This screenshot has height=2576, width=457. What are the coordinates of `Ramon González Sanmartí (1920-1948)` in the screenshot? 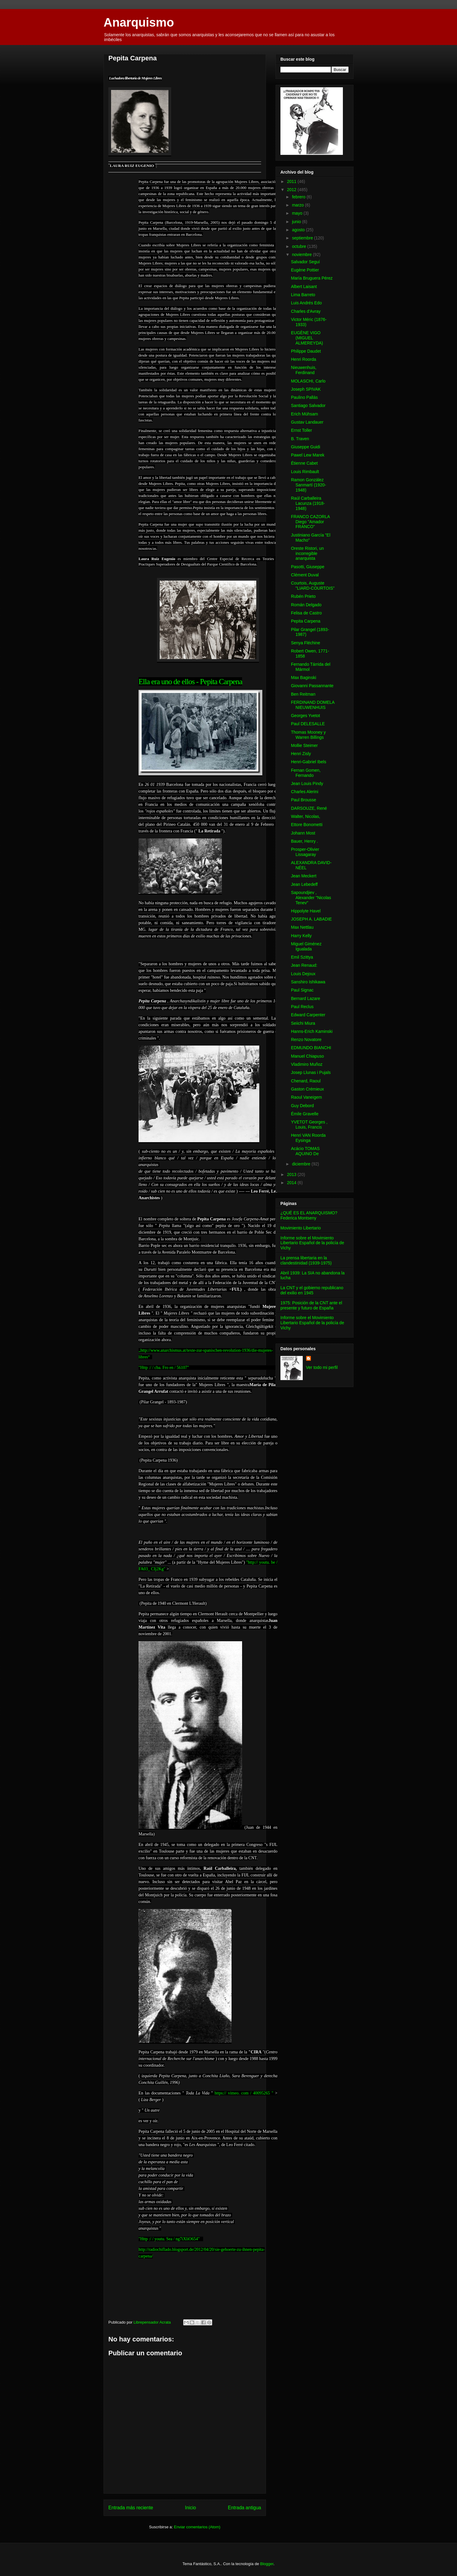 It's located at (308, 484).